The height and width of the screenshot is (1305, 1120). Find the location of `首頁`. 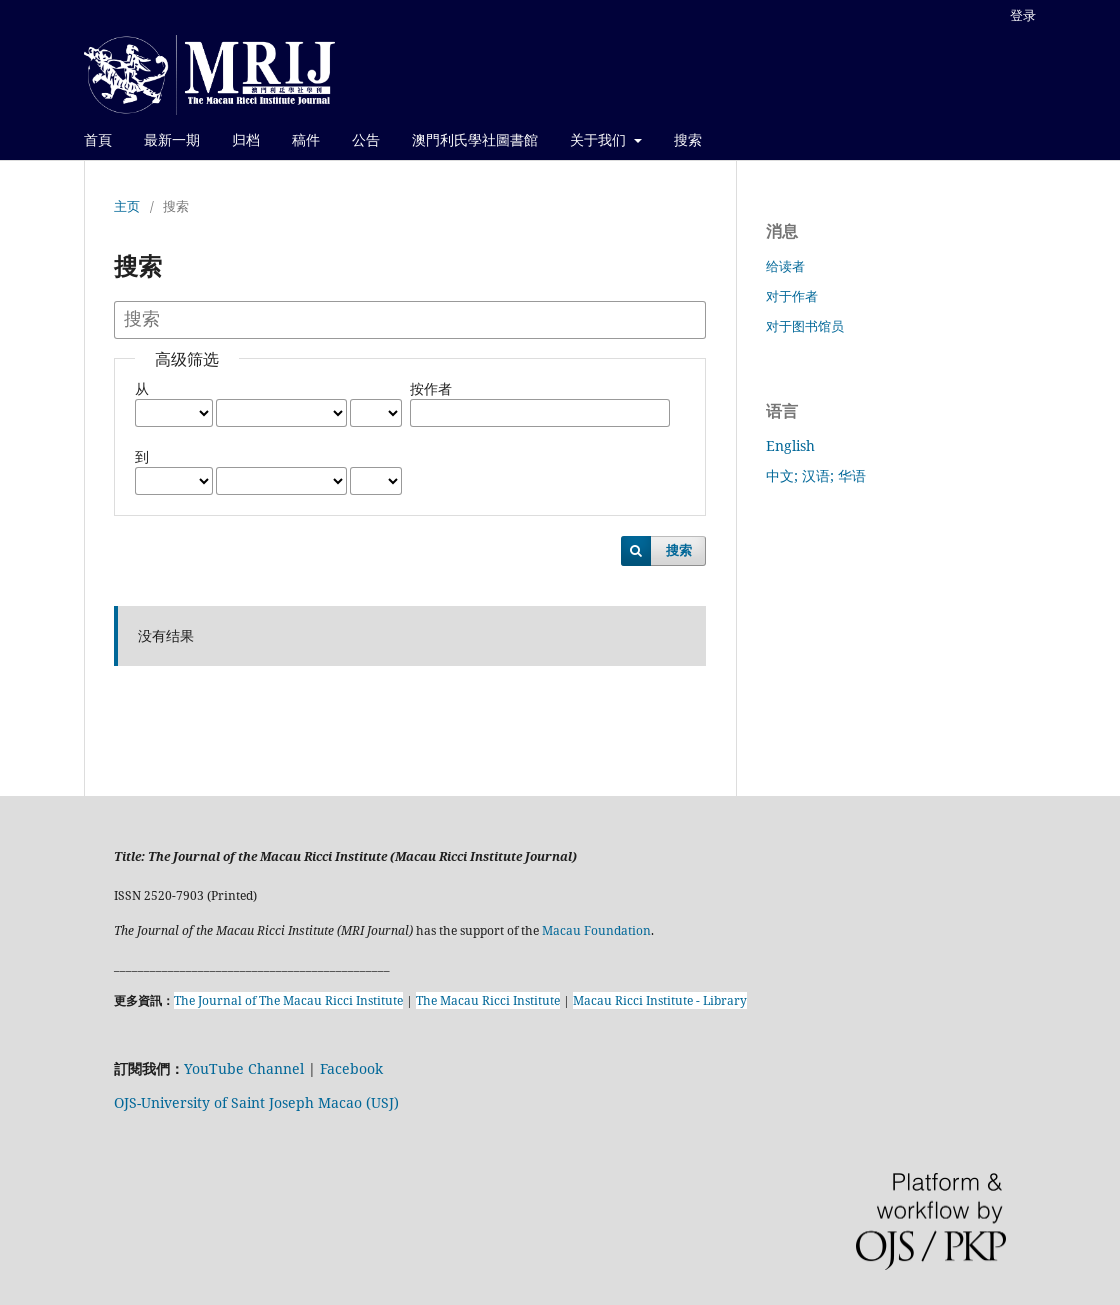

首頁 is located at coordinates (98, 139).